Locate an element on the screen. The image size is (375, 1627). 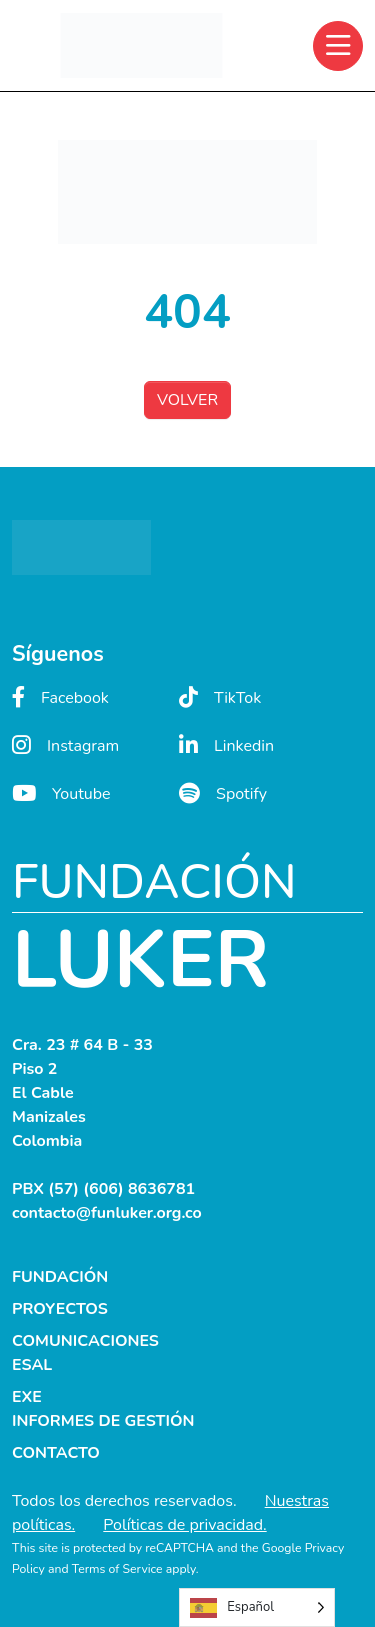
COMUNICACIONES is located at coordinates (85, 1341).